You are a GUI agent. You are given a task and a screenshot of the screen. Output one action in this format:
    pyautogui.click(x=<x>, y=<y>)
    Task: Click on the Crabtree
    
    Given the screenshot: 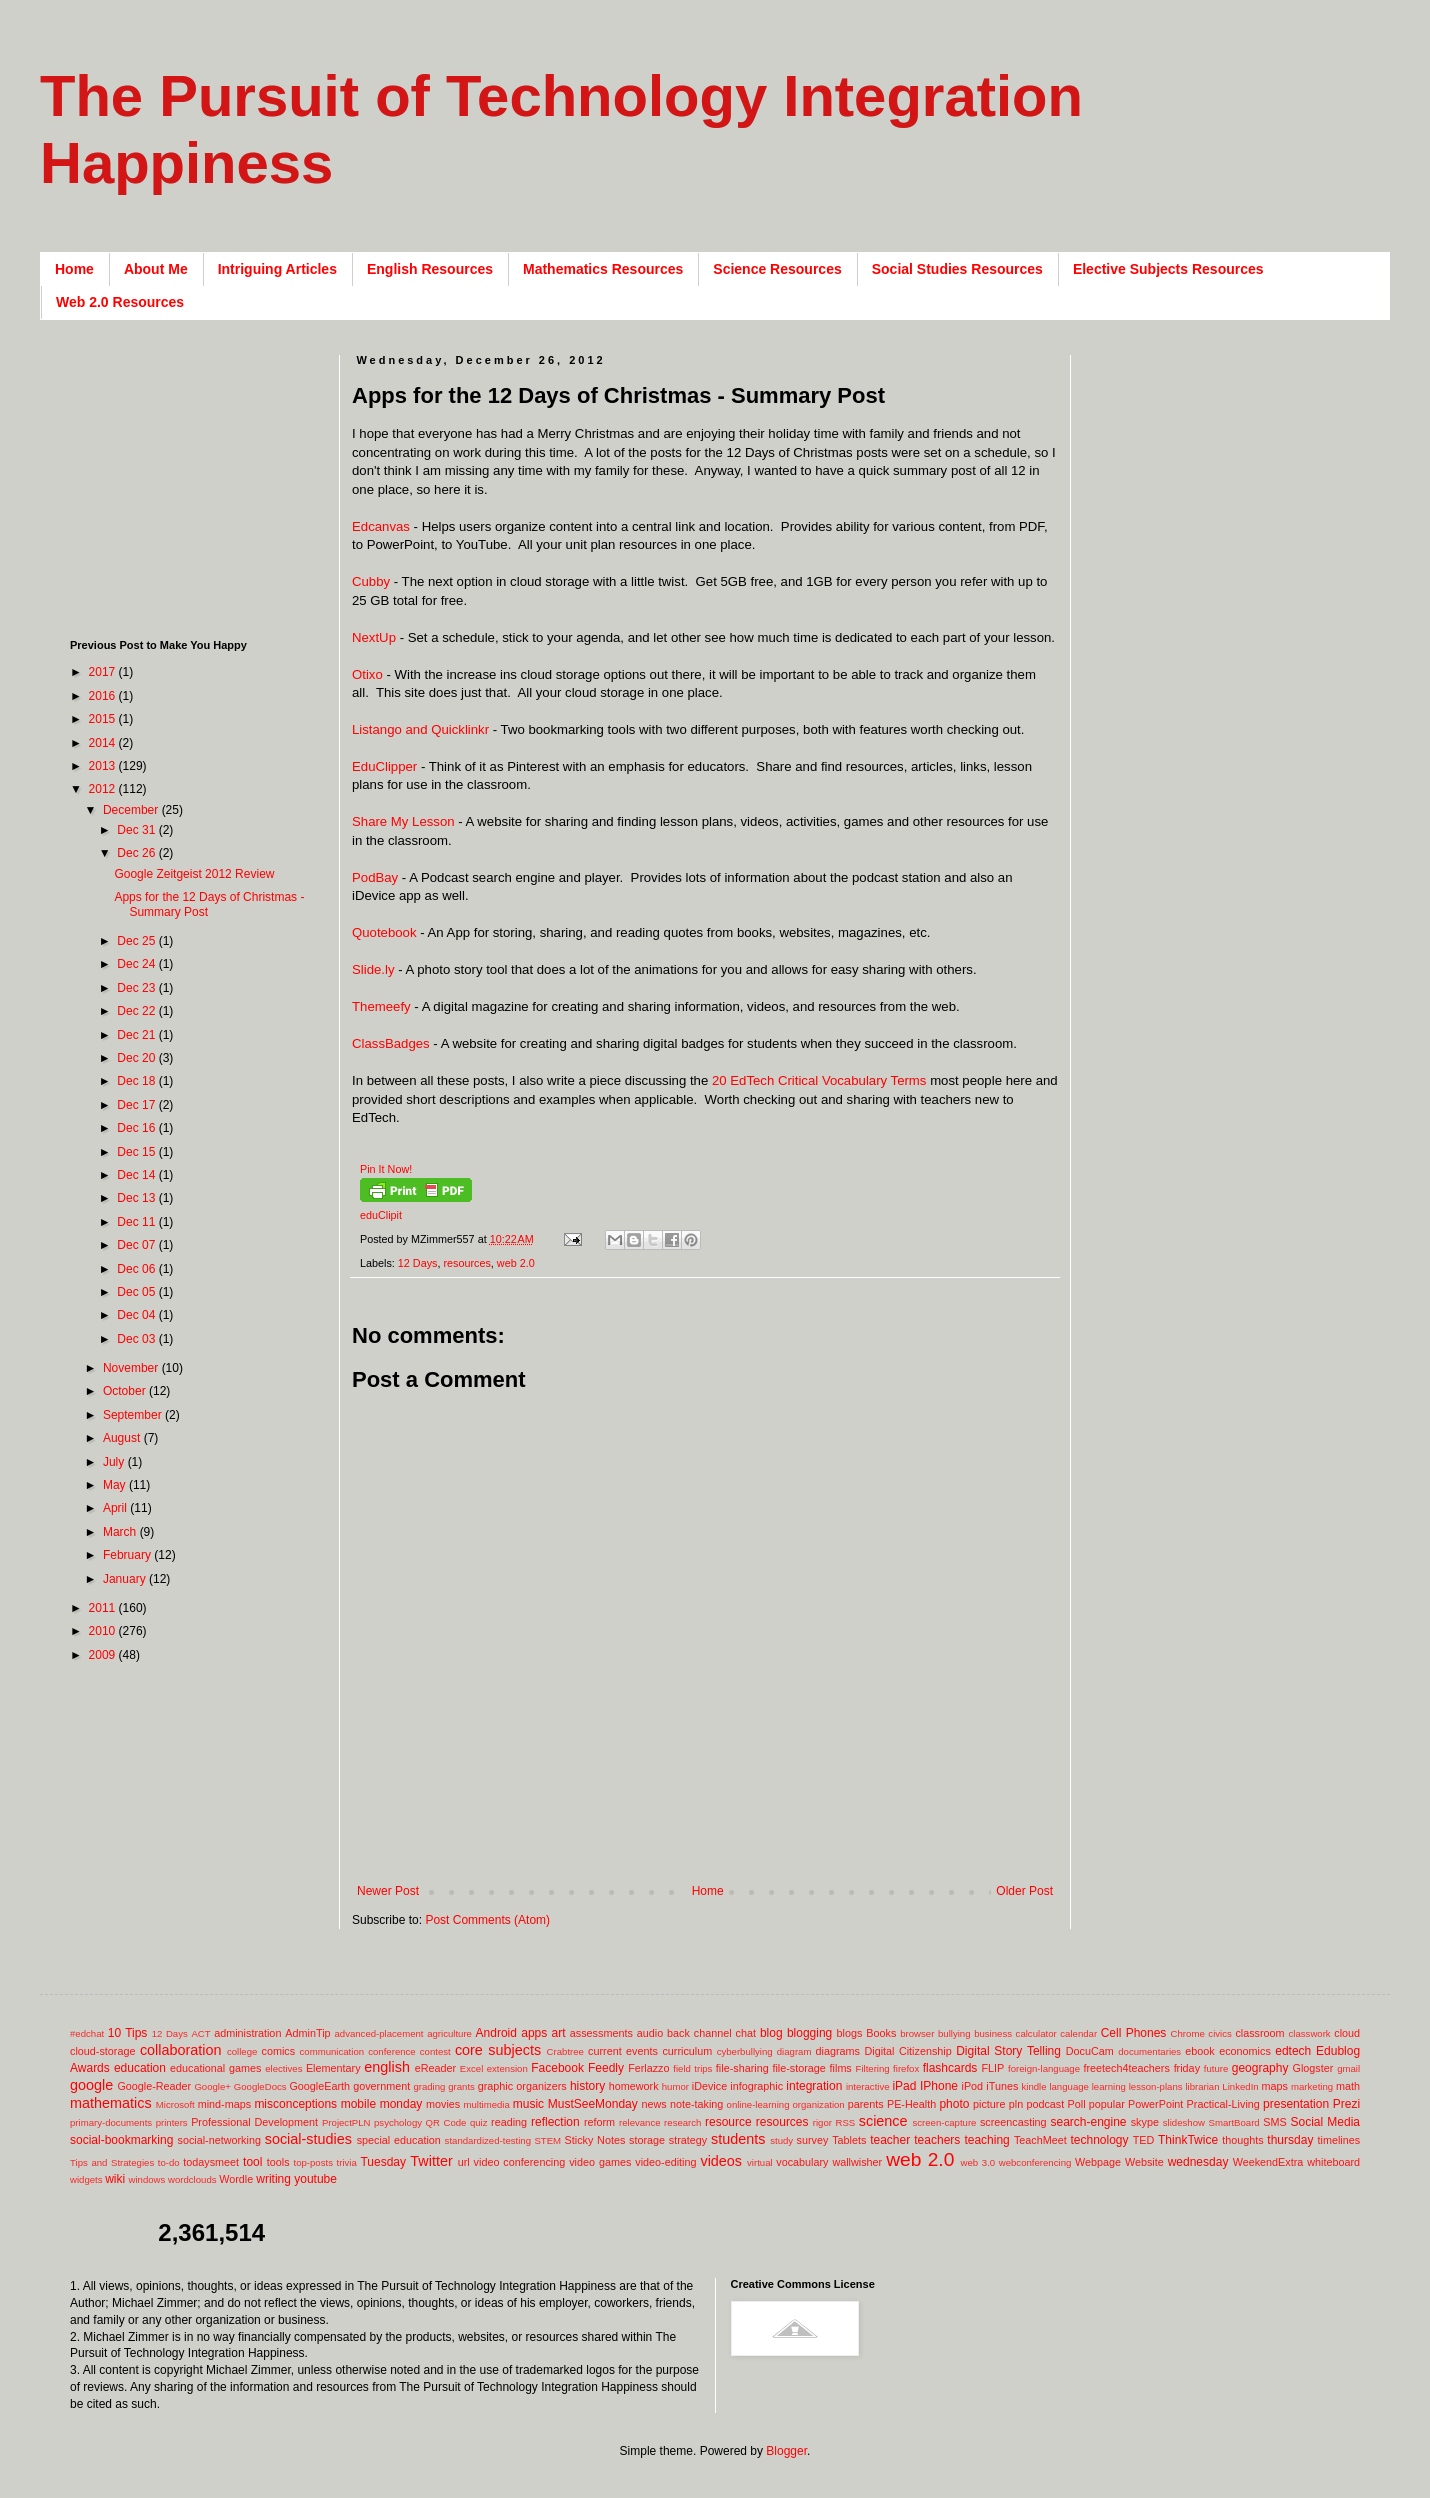 What is the action you would take?
    pyautogui.click(x=565, y=2051)
    